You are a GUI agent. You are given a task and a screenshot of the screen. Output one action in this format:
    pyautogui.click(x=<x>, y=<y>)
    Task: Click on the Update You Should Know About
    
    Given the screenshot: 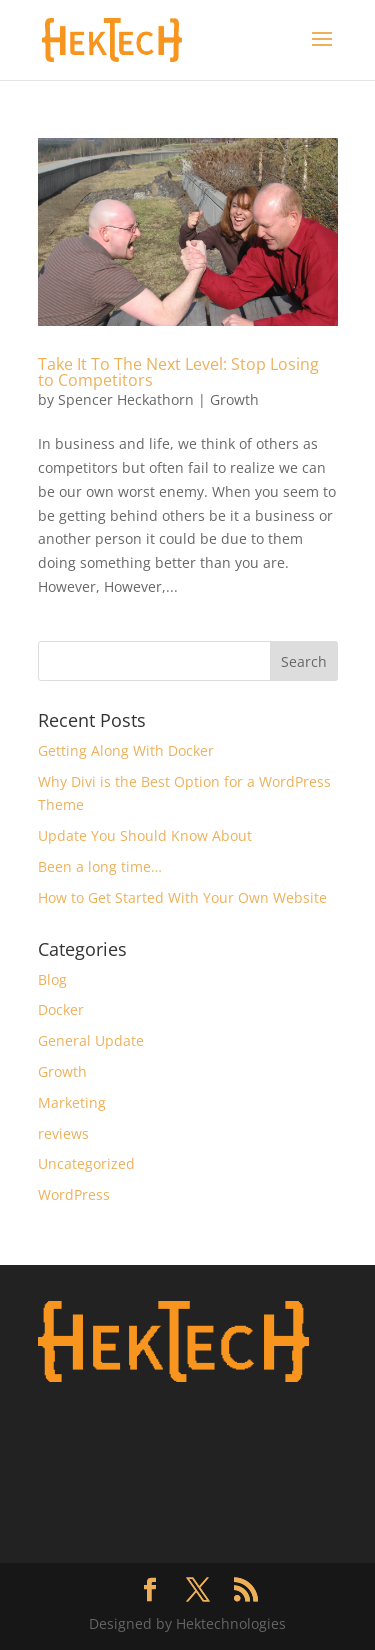 What is the action you would take?
    pyautogui.click(x=145, y=835)
    